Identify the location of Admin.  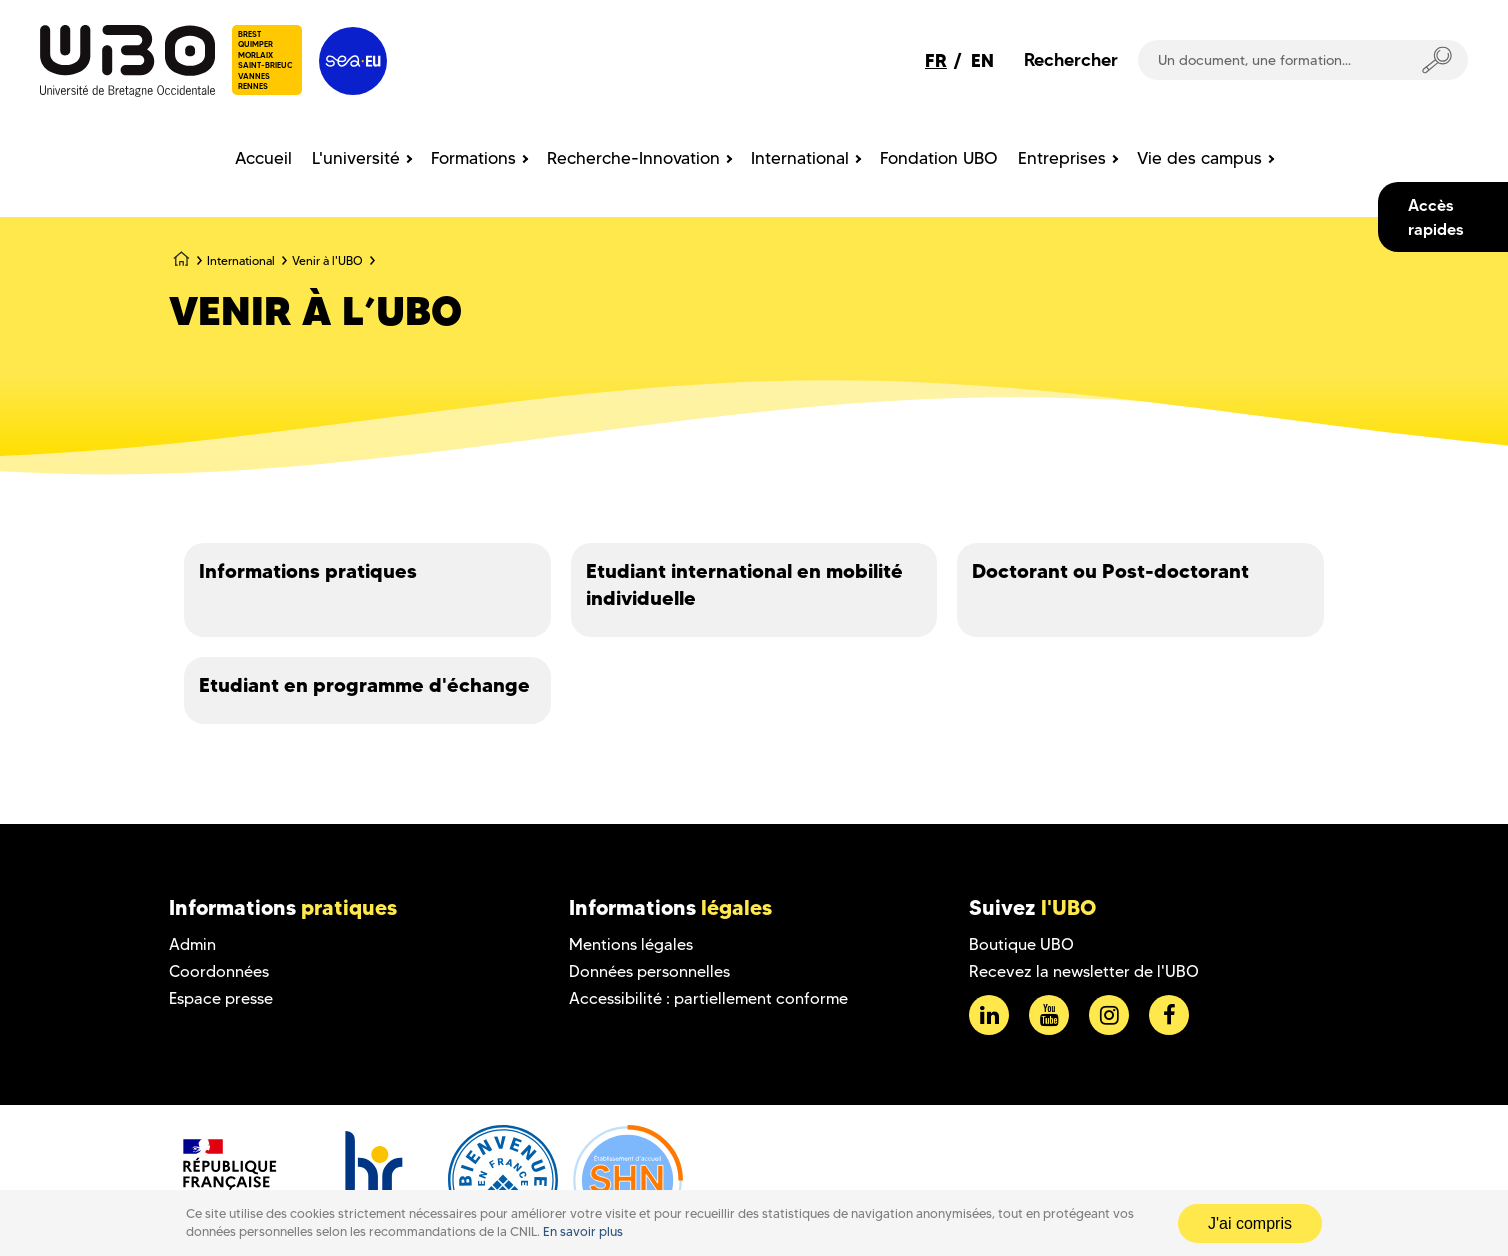
(192, 944).